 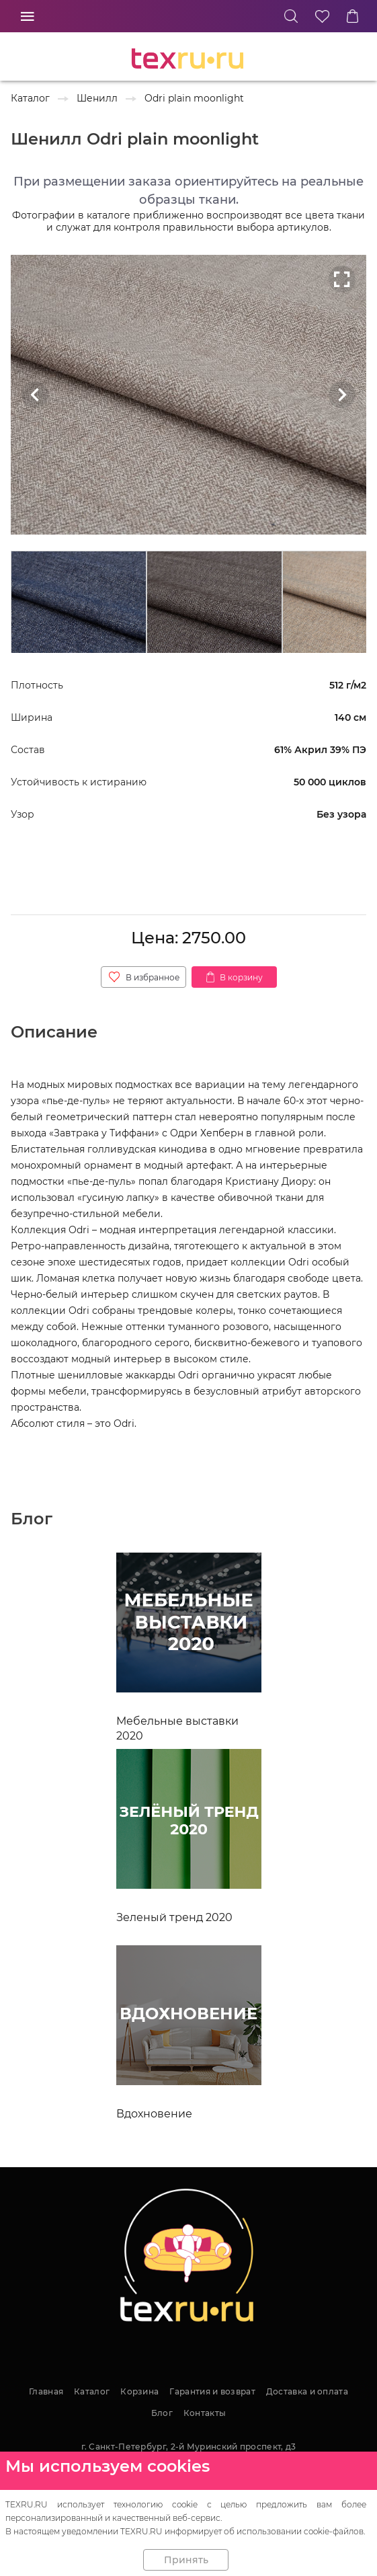 I want to click on Гарантия и возврат, so click(x=212, y=2391).